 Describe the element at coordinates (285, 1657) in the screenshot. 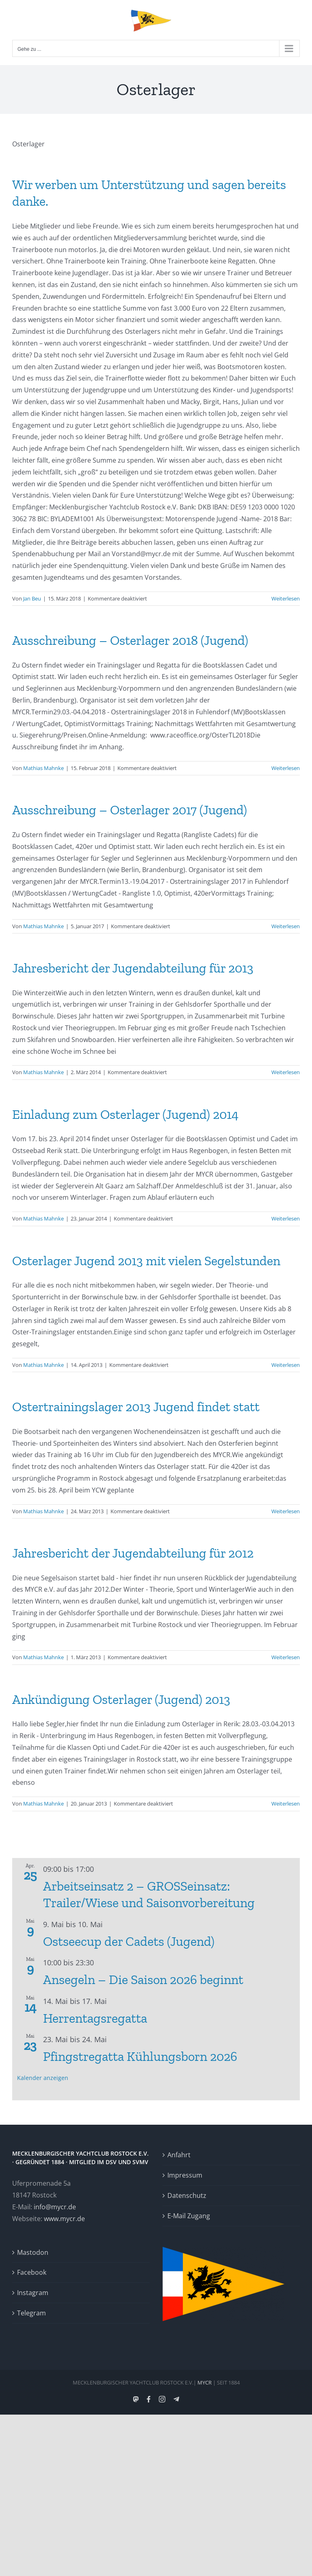

I see `Weiterlesen [More on Jahresbericht der Jugendabteilung für 2012]` at that location.